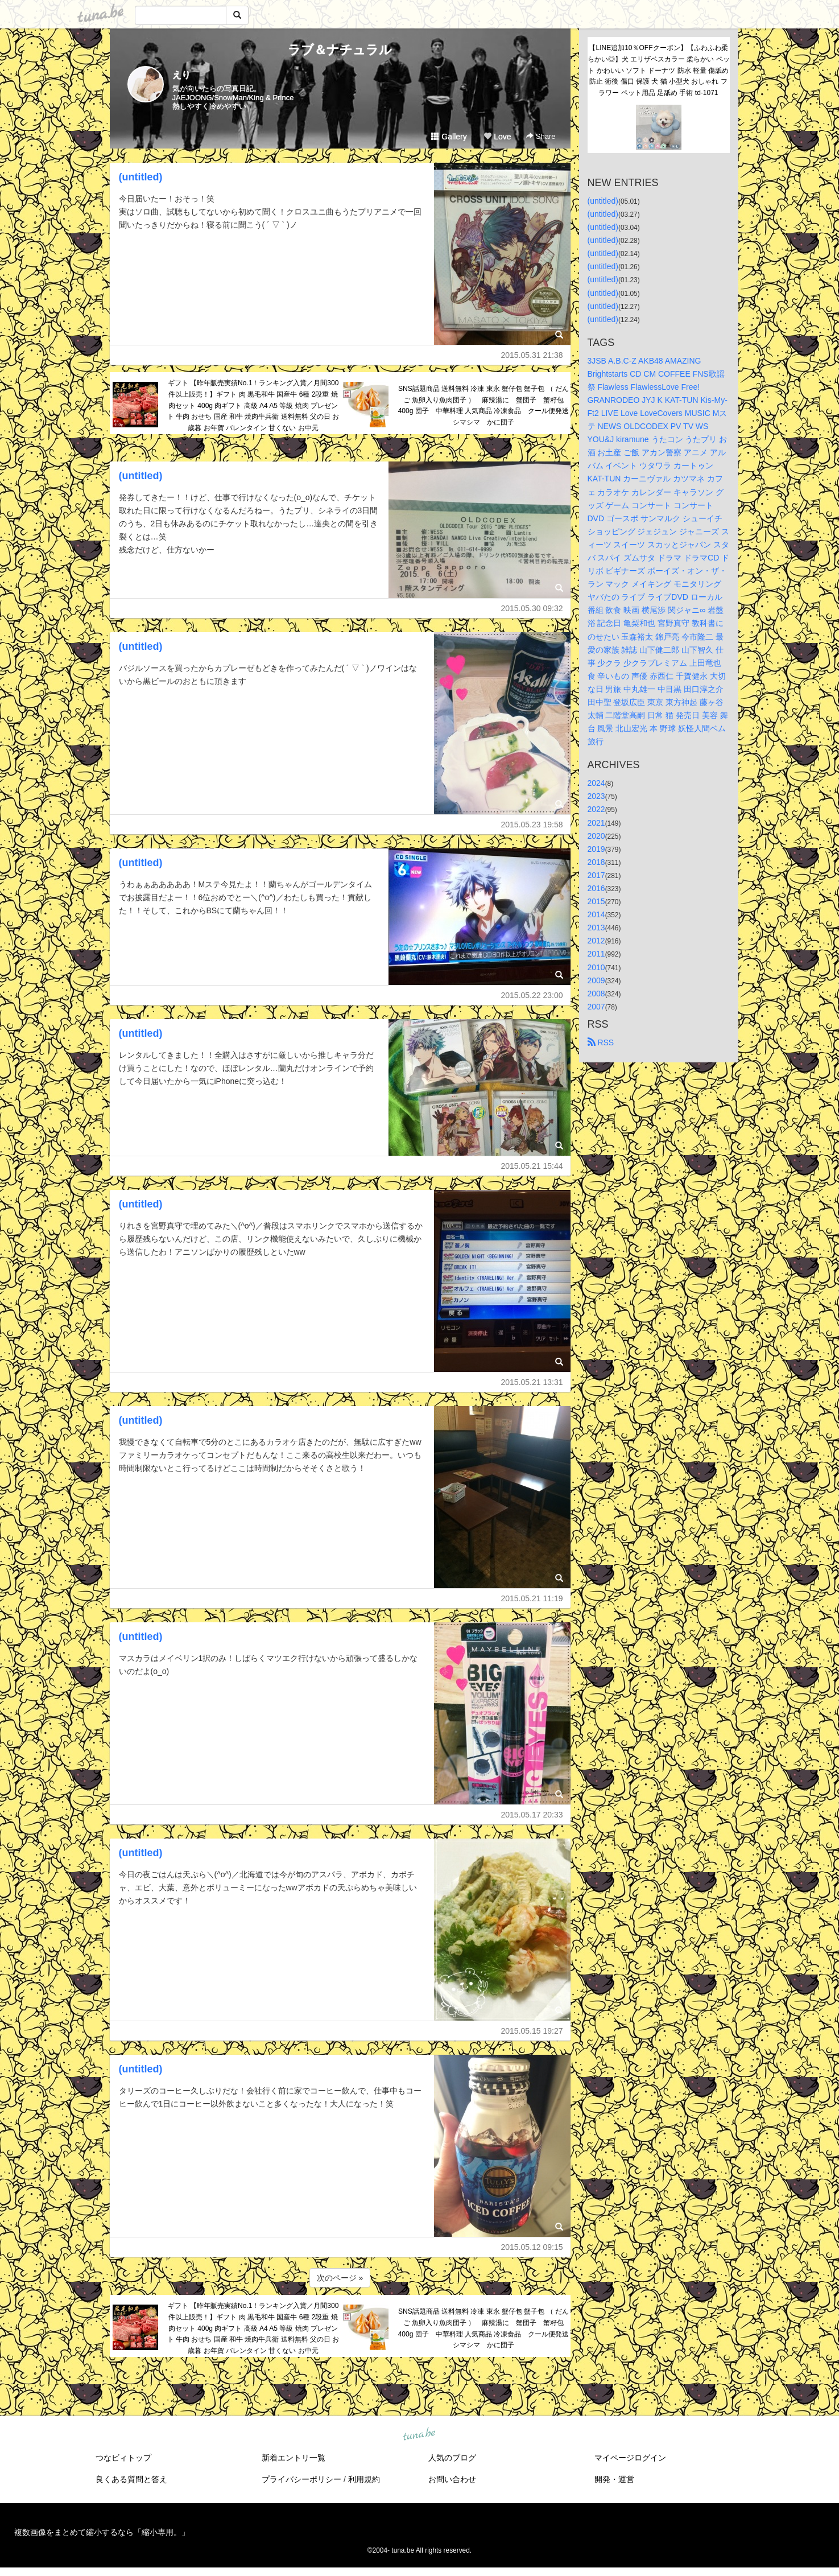  What do you see at coordinates (364, 2479) in the screenshot?
I see `利用規約` at bounding box center [364, 2479].